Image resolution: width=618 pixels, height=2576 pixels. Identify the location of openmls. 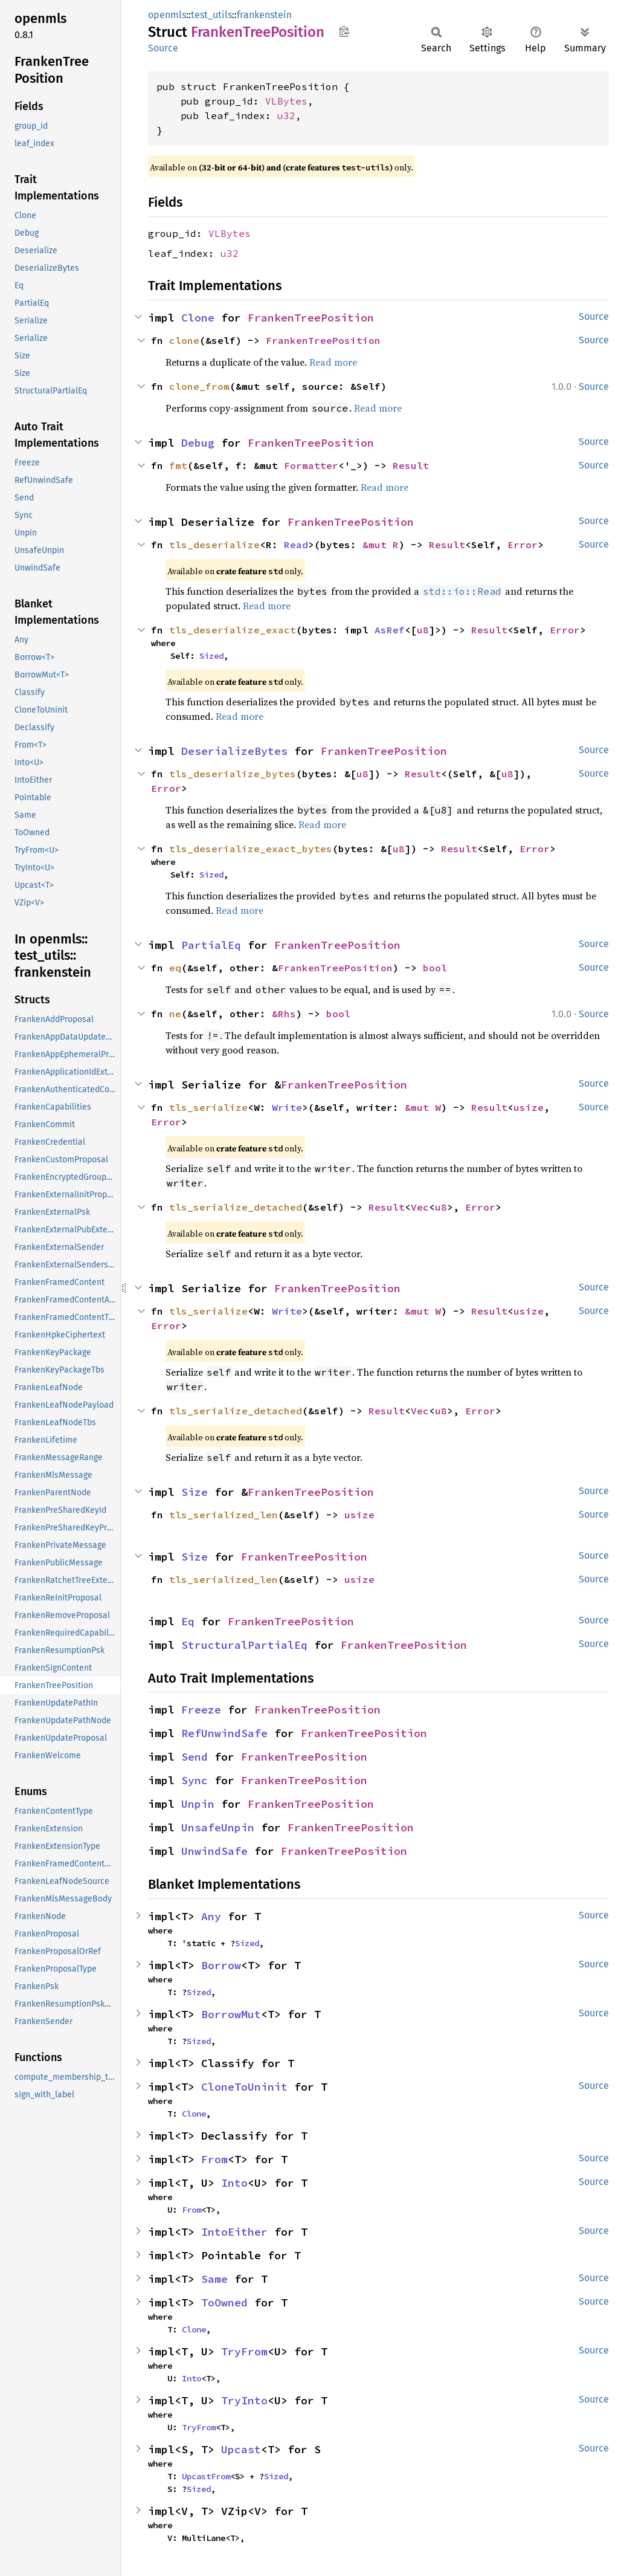
(167, 15).